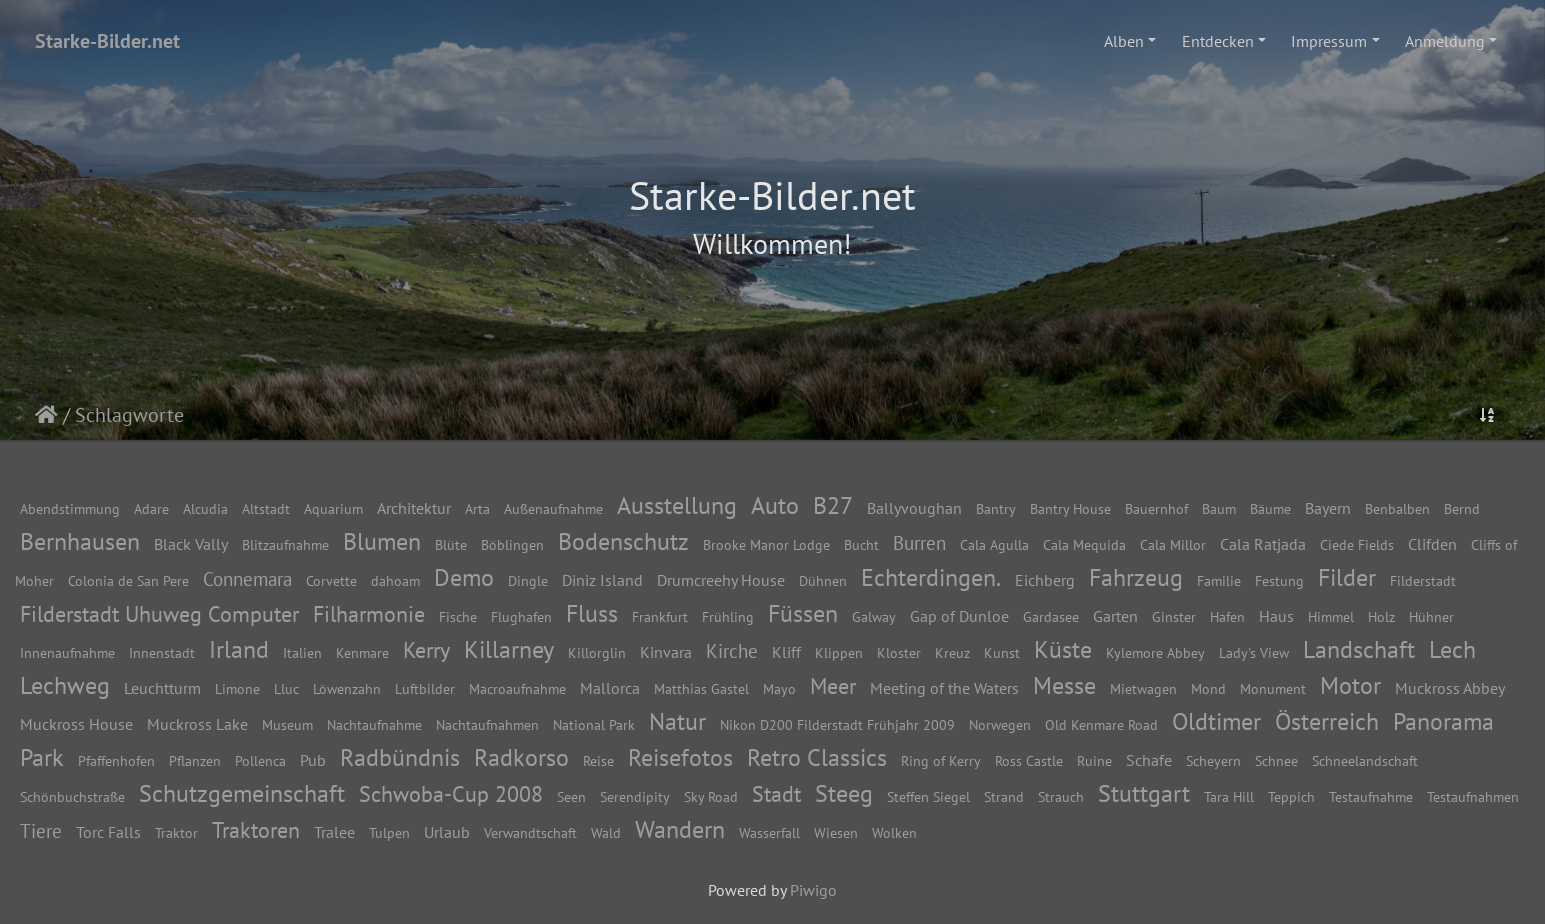  I want to click on Radkorso, so click(521, 757).